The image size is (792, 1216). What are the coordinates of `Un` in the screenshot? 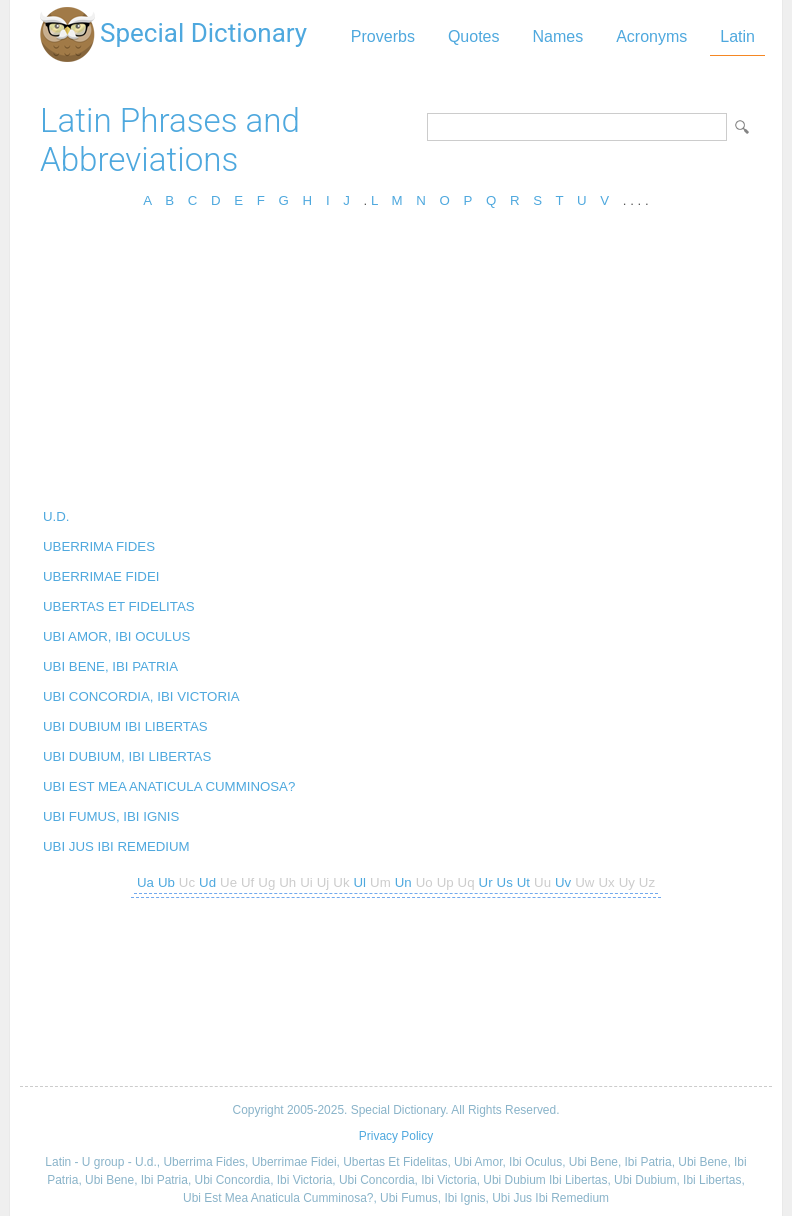 It's located at (403, 882).